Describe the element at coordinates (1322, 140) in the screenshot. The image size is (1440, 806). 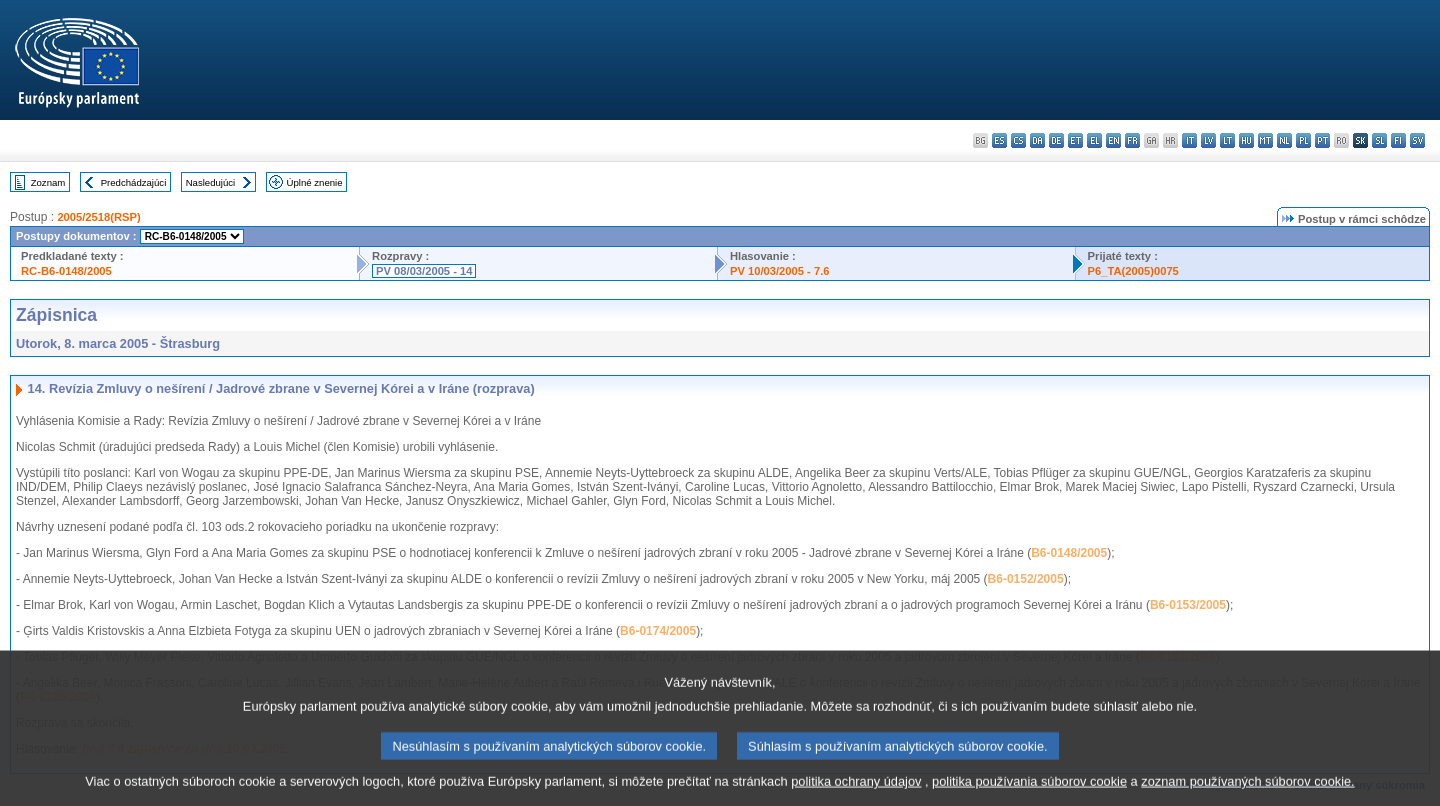
I see `pt - português` at that location.